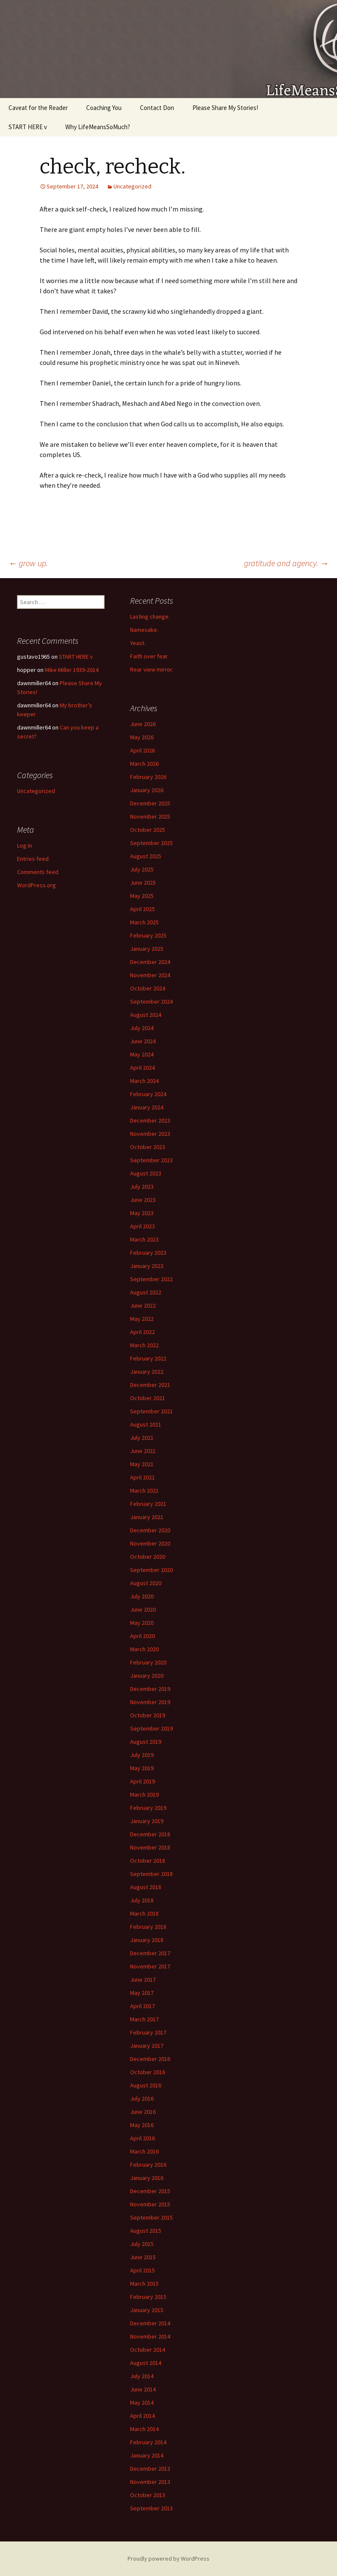 The image size is (337, 2576). I want to click on May 2016, so click(142, 2125).